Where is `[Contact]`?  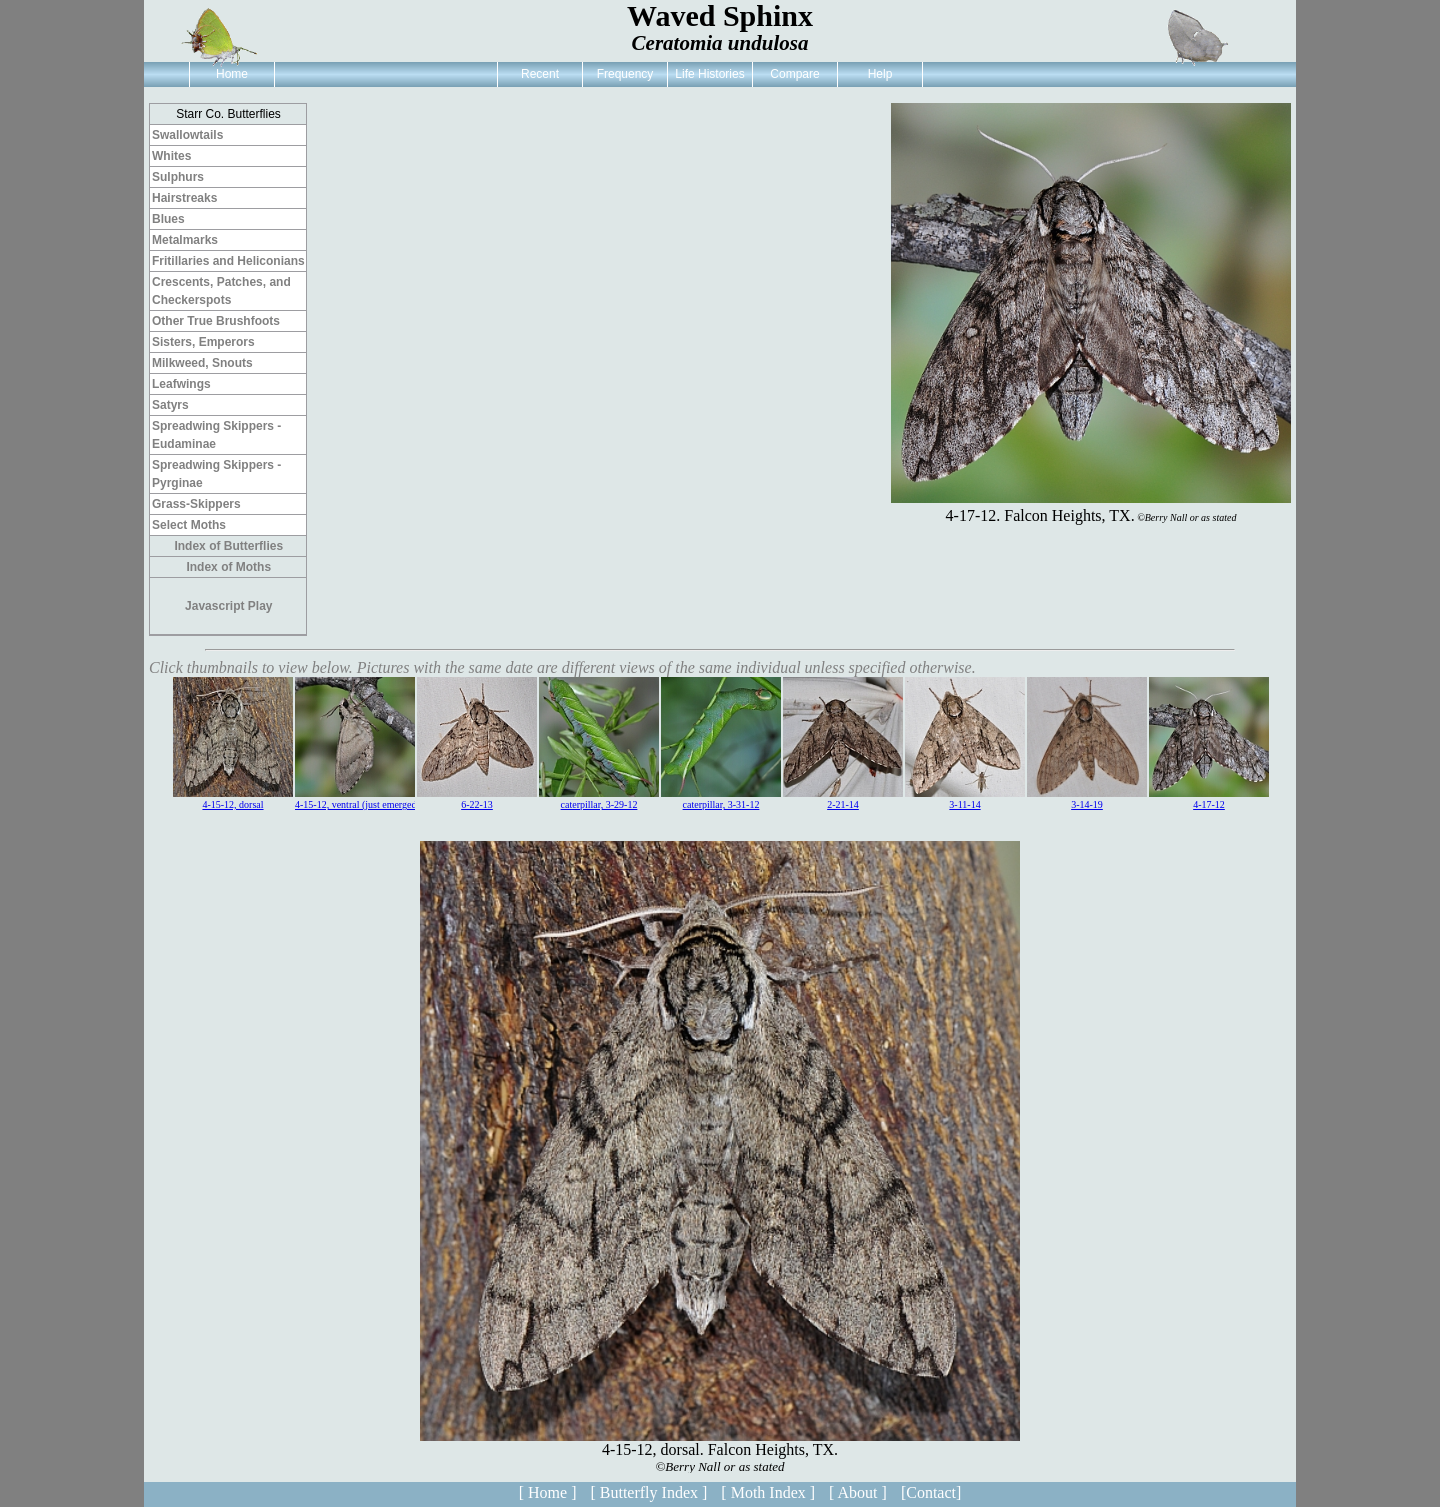
[Contact] is located at coordinates (931, 1492).